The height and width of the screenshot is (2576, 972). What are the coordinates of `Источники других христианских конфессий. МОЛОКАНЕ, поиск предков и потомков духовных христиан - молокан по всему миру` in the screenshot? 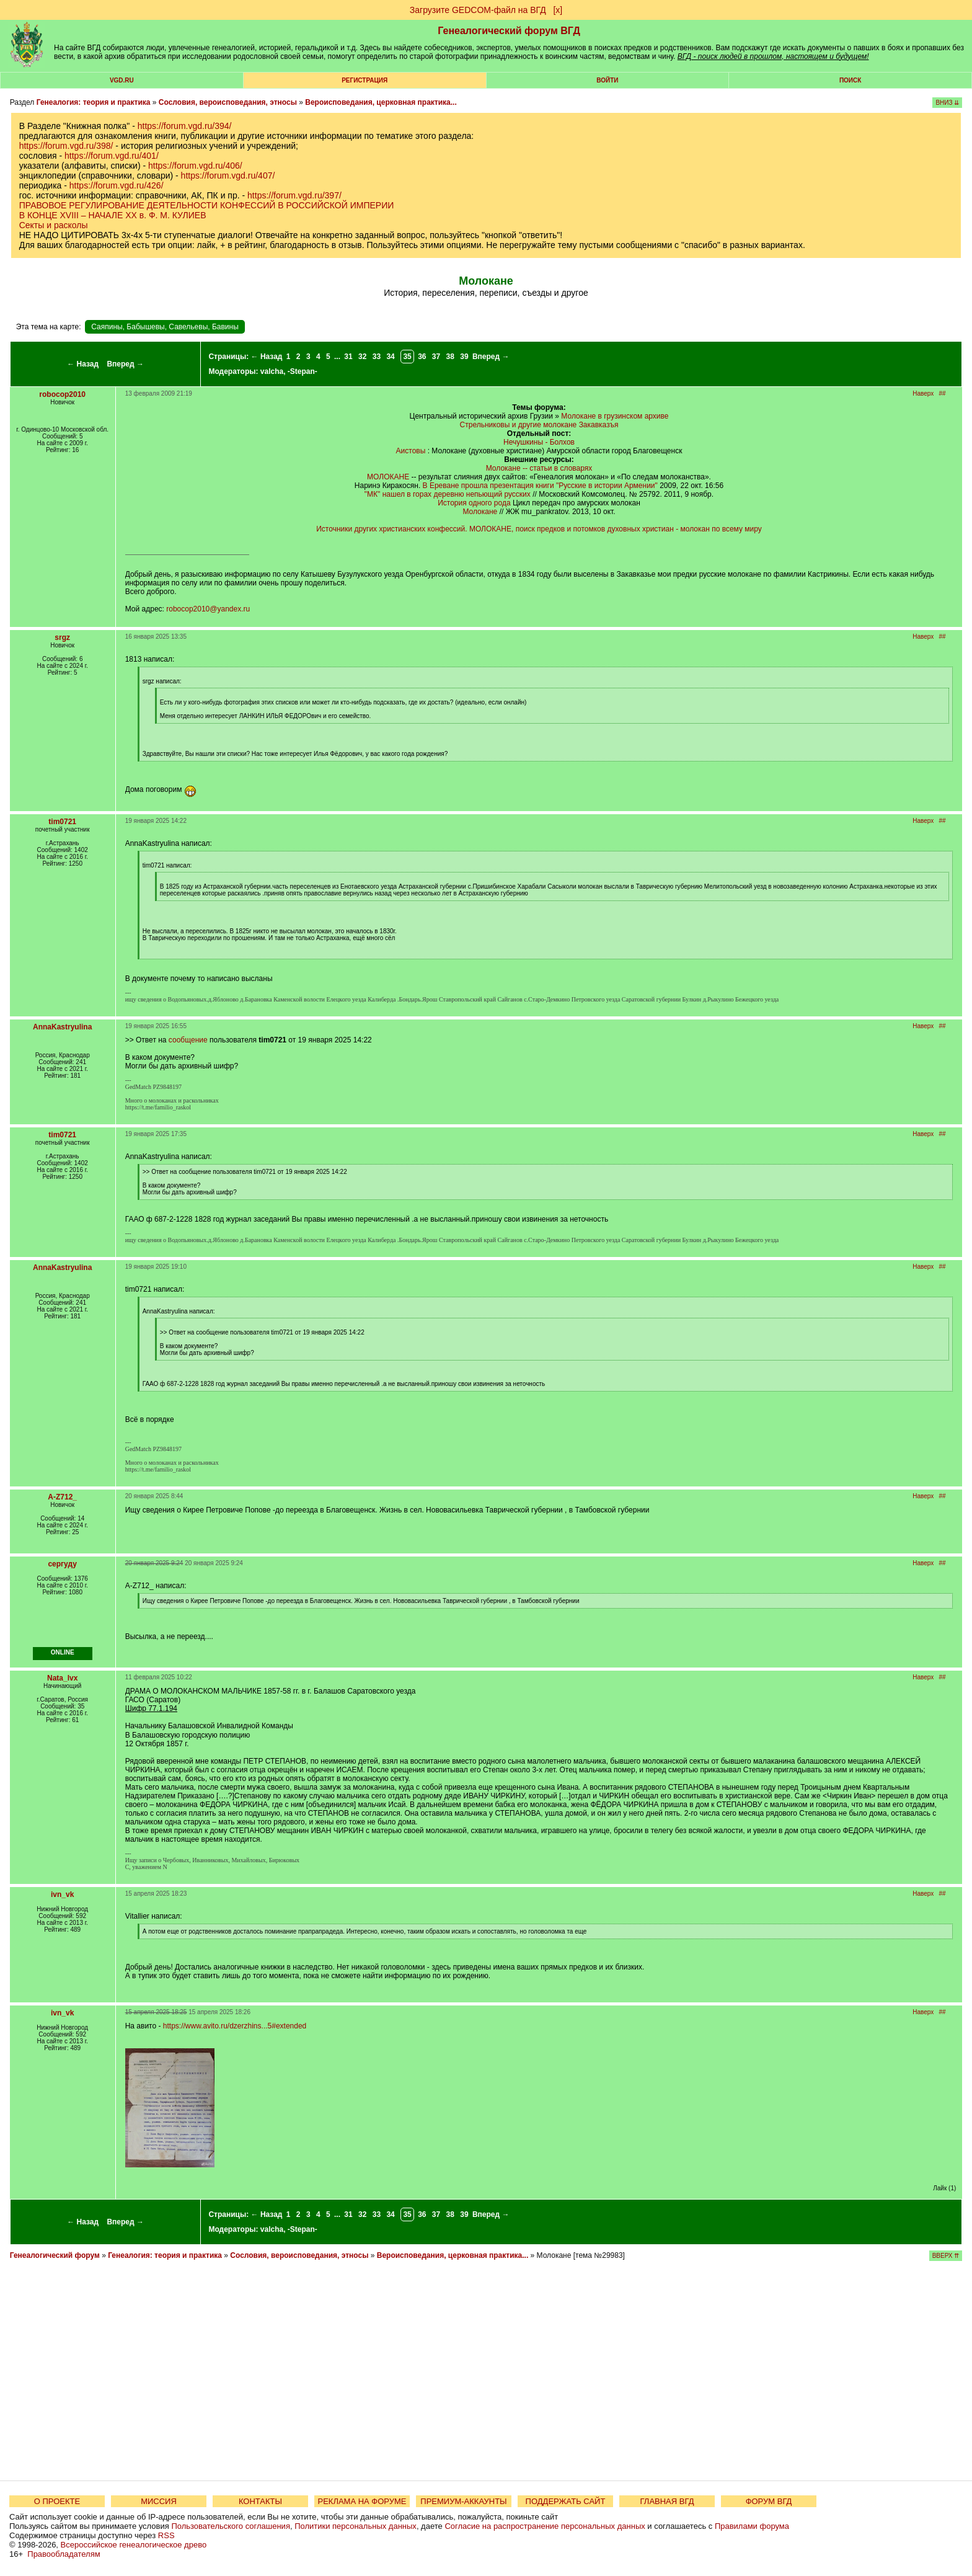 It's located at (539, 529).